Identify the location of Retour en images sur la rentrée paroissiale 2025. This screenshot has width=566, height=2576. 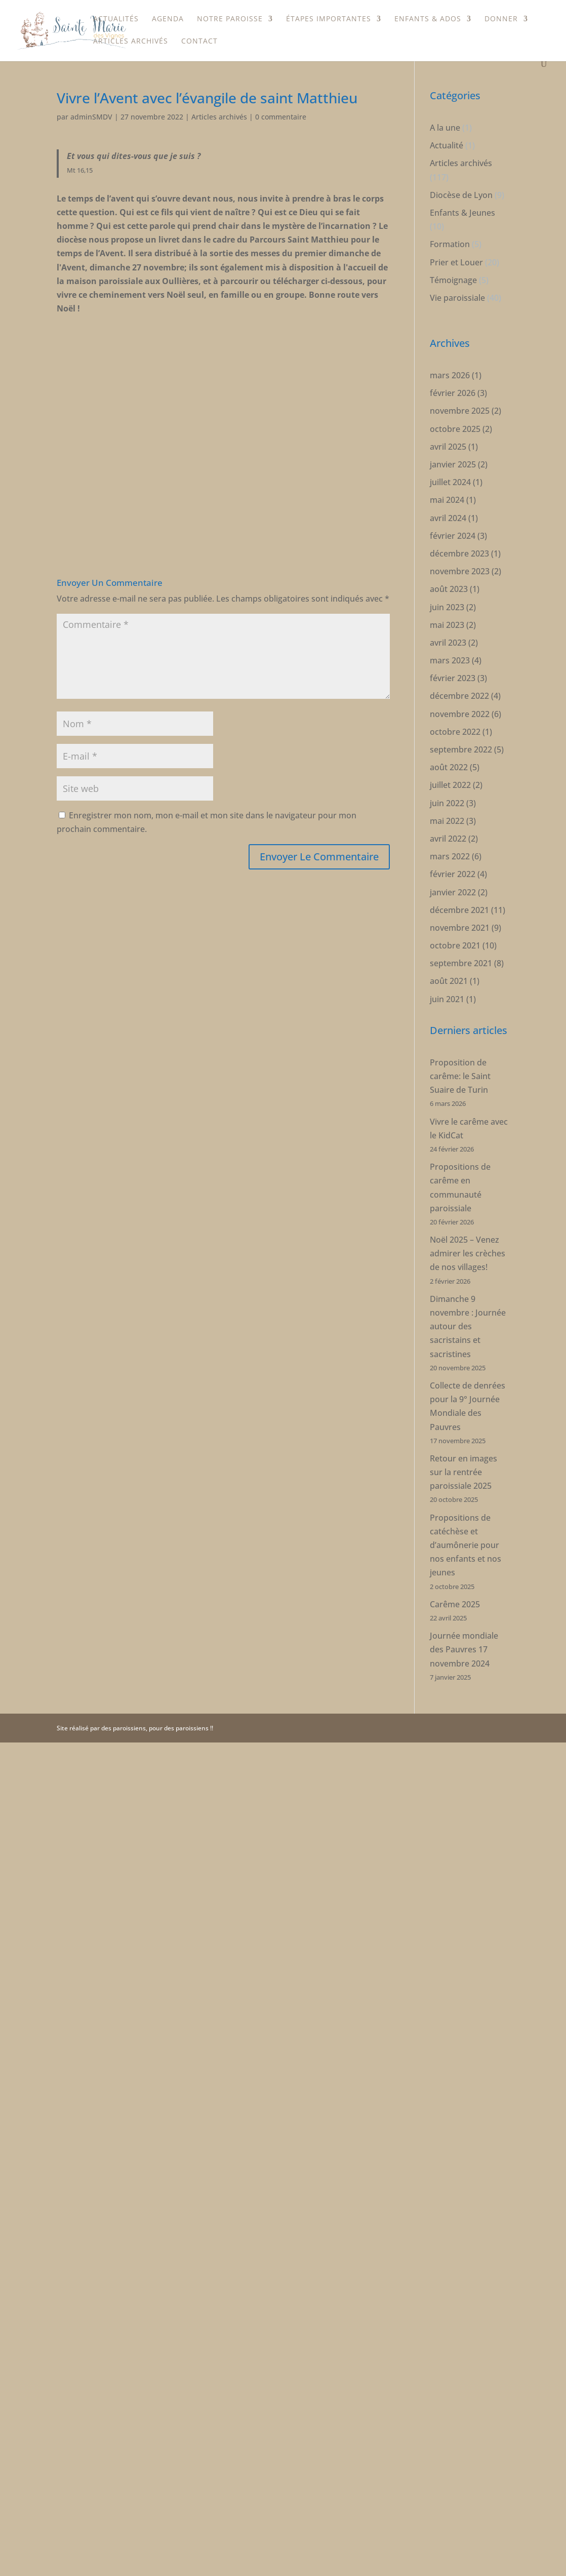
(463, 1451).